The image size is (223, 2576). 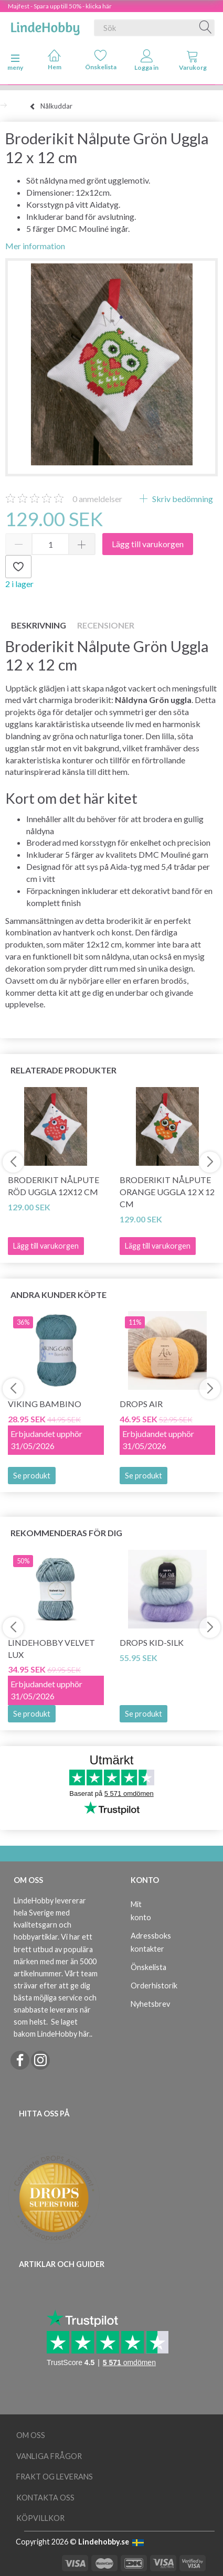 What do you see at coordinates (45, 25) in the screenshot?
I see `[LindeHobby®]` at bounding box center [45, 25].